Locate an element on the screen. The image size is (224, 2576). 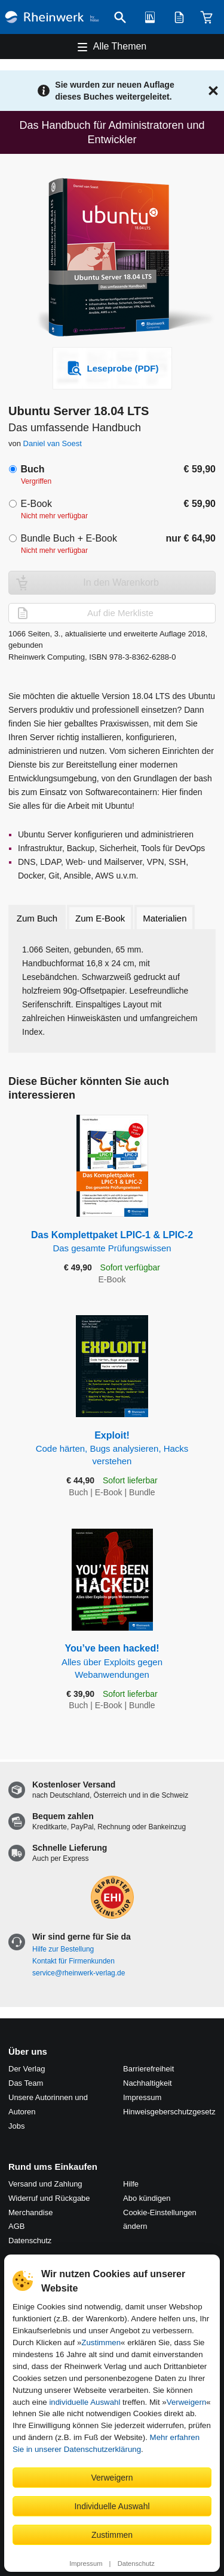
Zum E-Book [tab] is located at coordinates (100, 918).